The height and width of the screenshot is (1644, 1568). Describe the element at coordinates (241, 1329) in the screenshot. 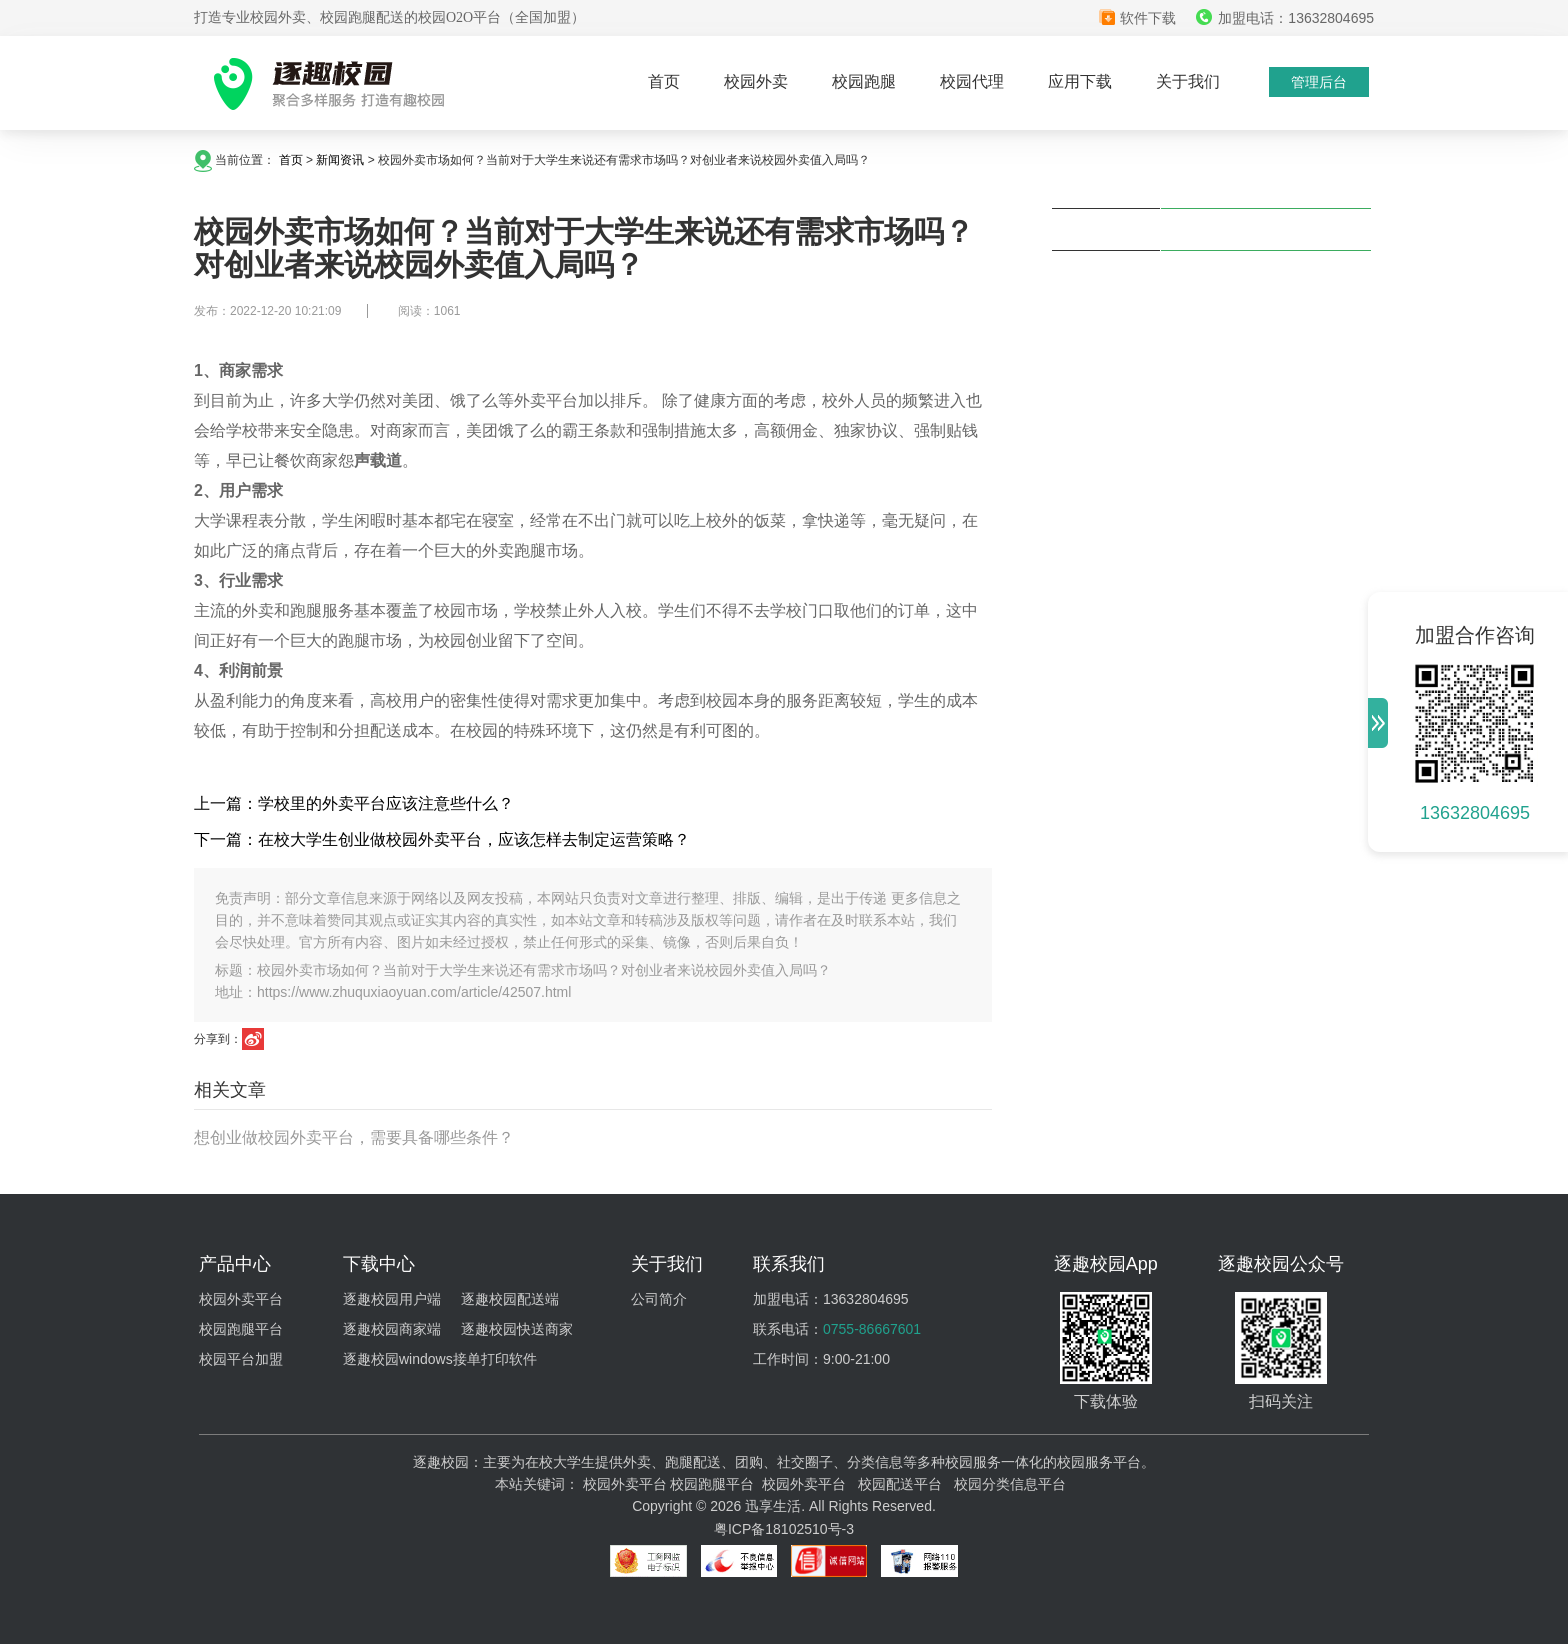

I see `校园跑腿平台` at that location.